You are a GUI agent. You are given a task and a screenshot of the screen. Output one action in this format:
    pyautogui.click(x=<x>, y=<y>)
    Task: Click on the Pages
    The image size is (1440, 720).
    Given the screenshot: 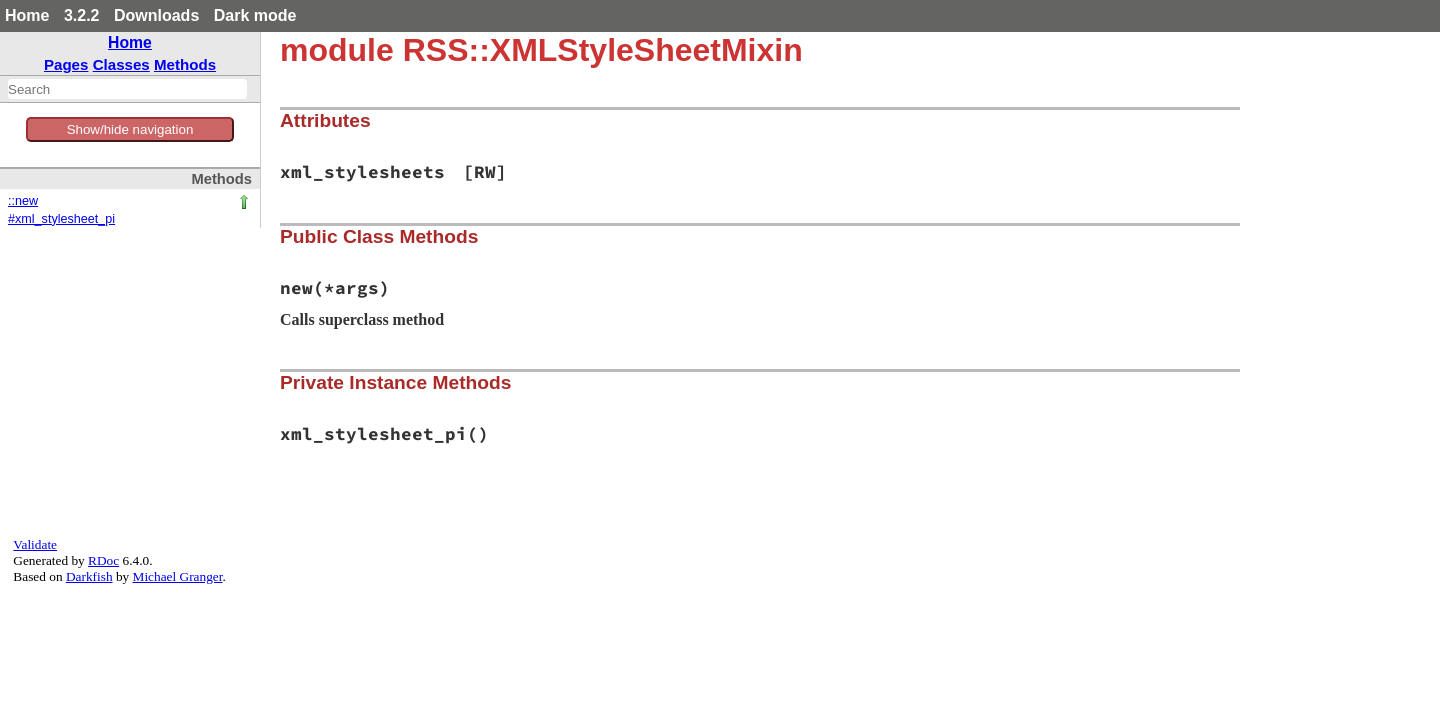 What is the action you would take?
    pyautogui.click(x=66, y=64)
    